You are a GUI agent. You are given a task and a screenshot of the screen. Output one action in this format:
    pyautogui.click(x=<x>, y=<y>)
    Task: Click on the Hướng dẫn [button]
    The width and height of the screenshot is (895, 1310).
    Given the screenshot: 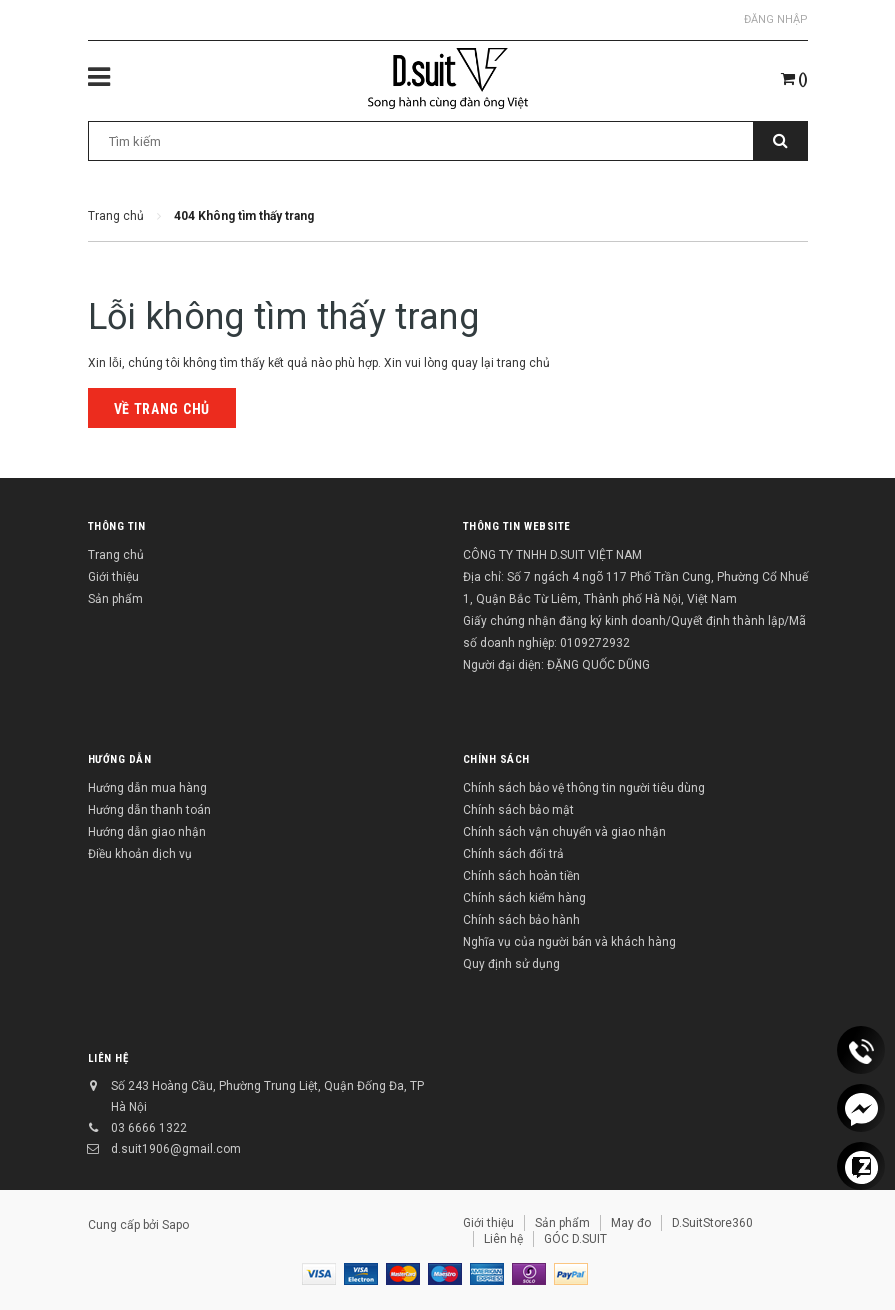 What is the action you would take?
    pyautogui.click(x=120, y=759)
    